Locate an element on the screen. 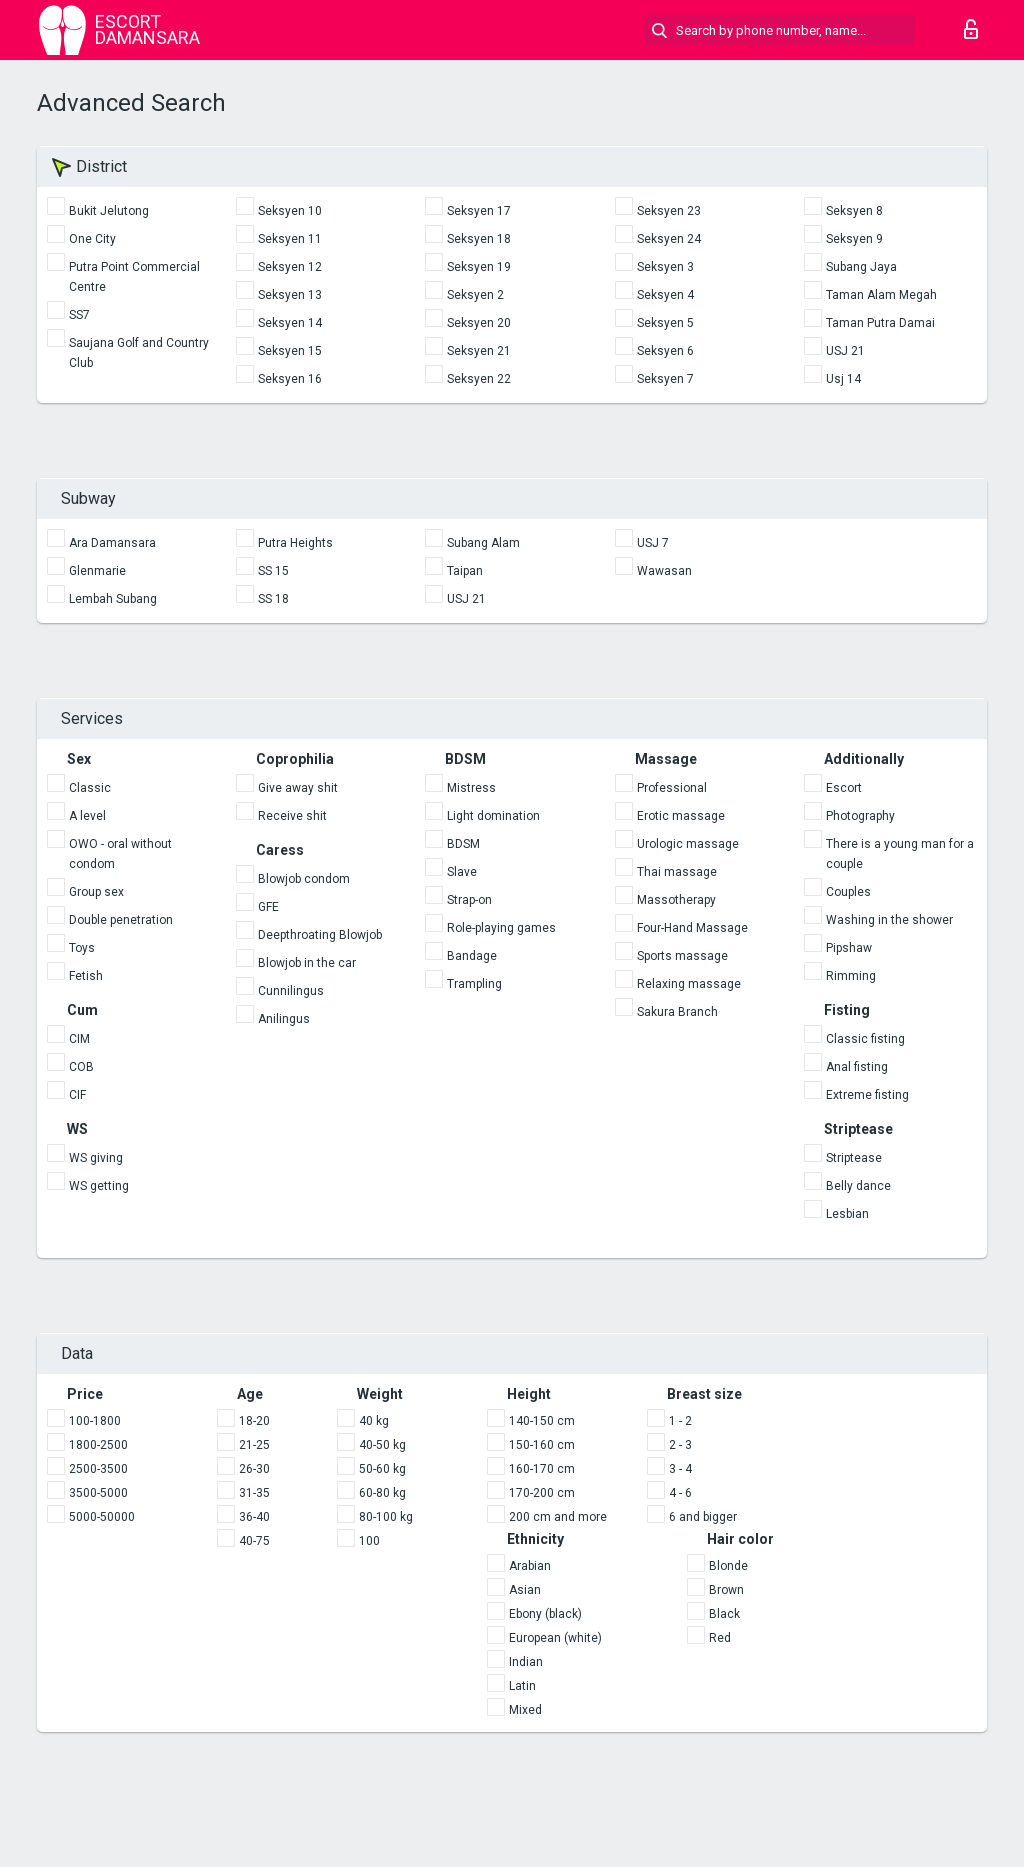 The image size is (1024, 1867). 36-40 is located at coordinates (254, 1517).